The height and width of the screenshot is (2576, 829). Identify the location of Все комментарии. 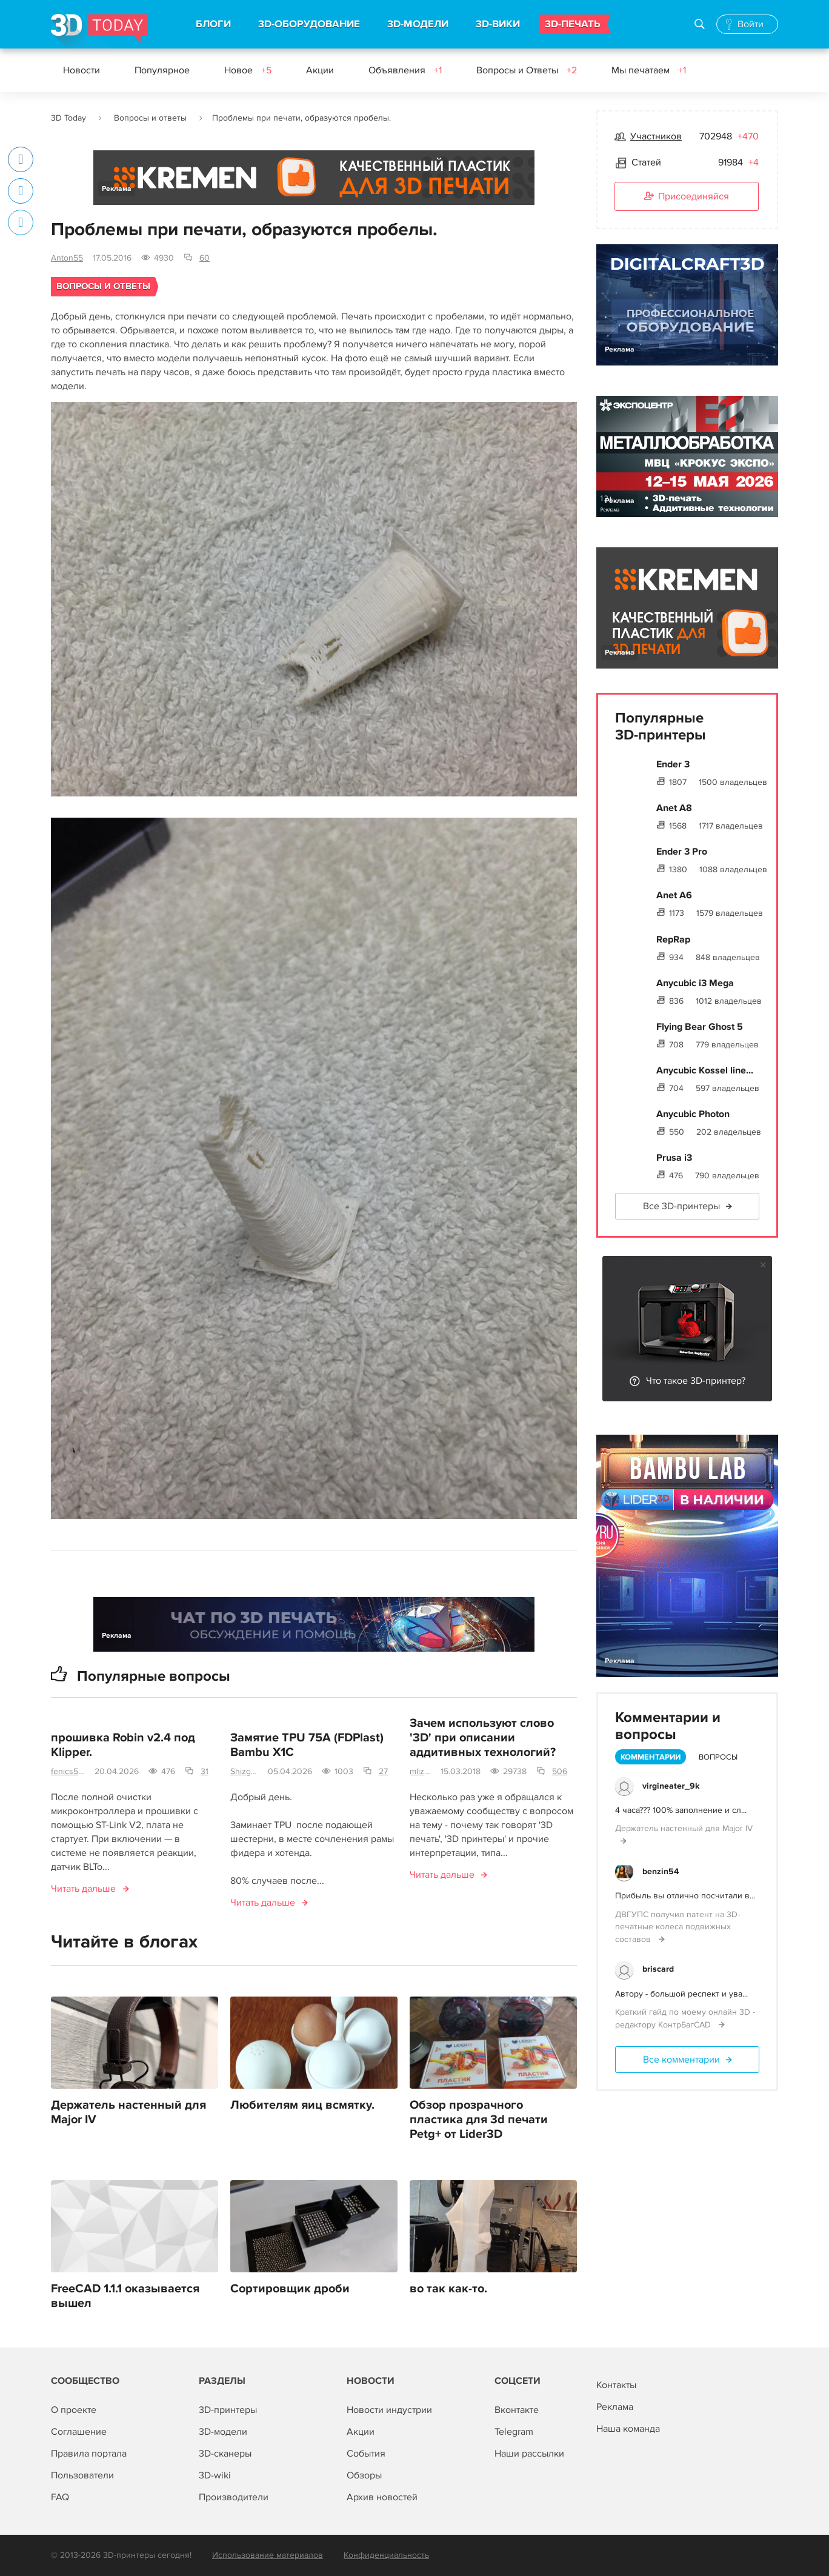
(681, 2060).